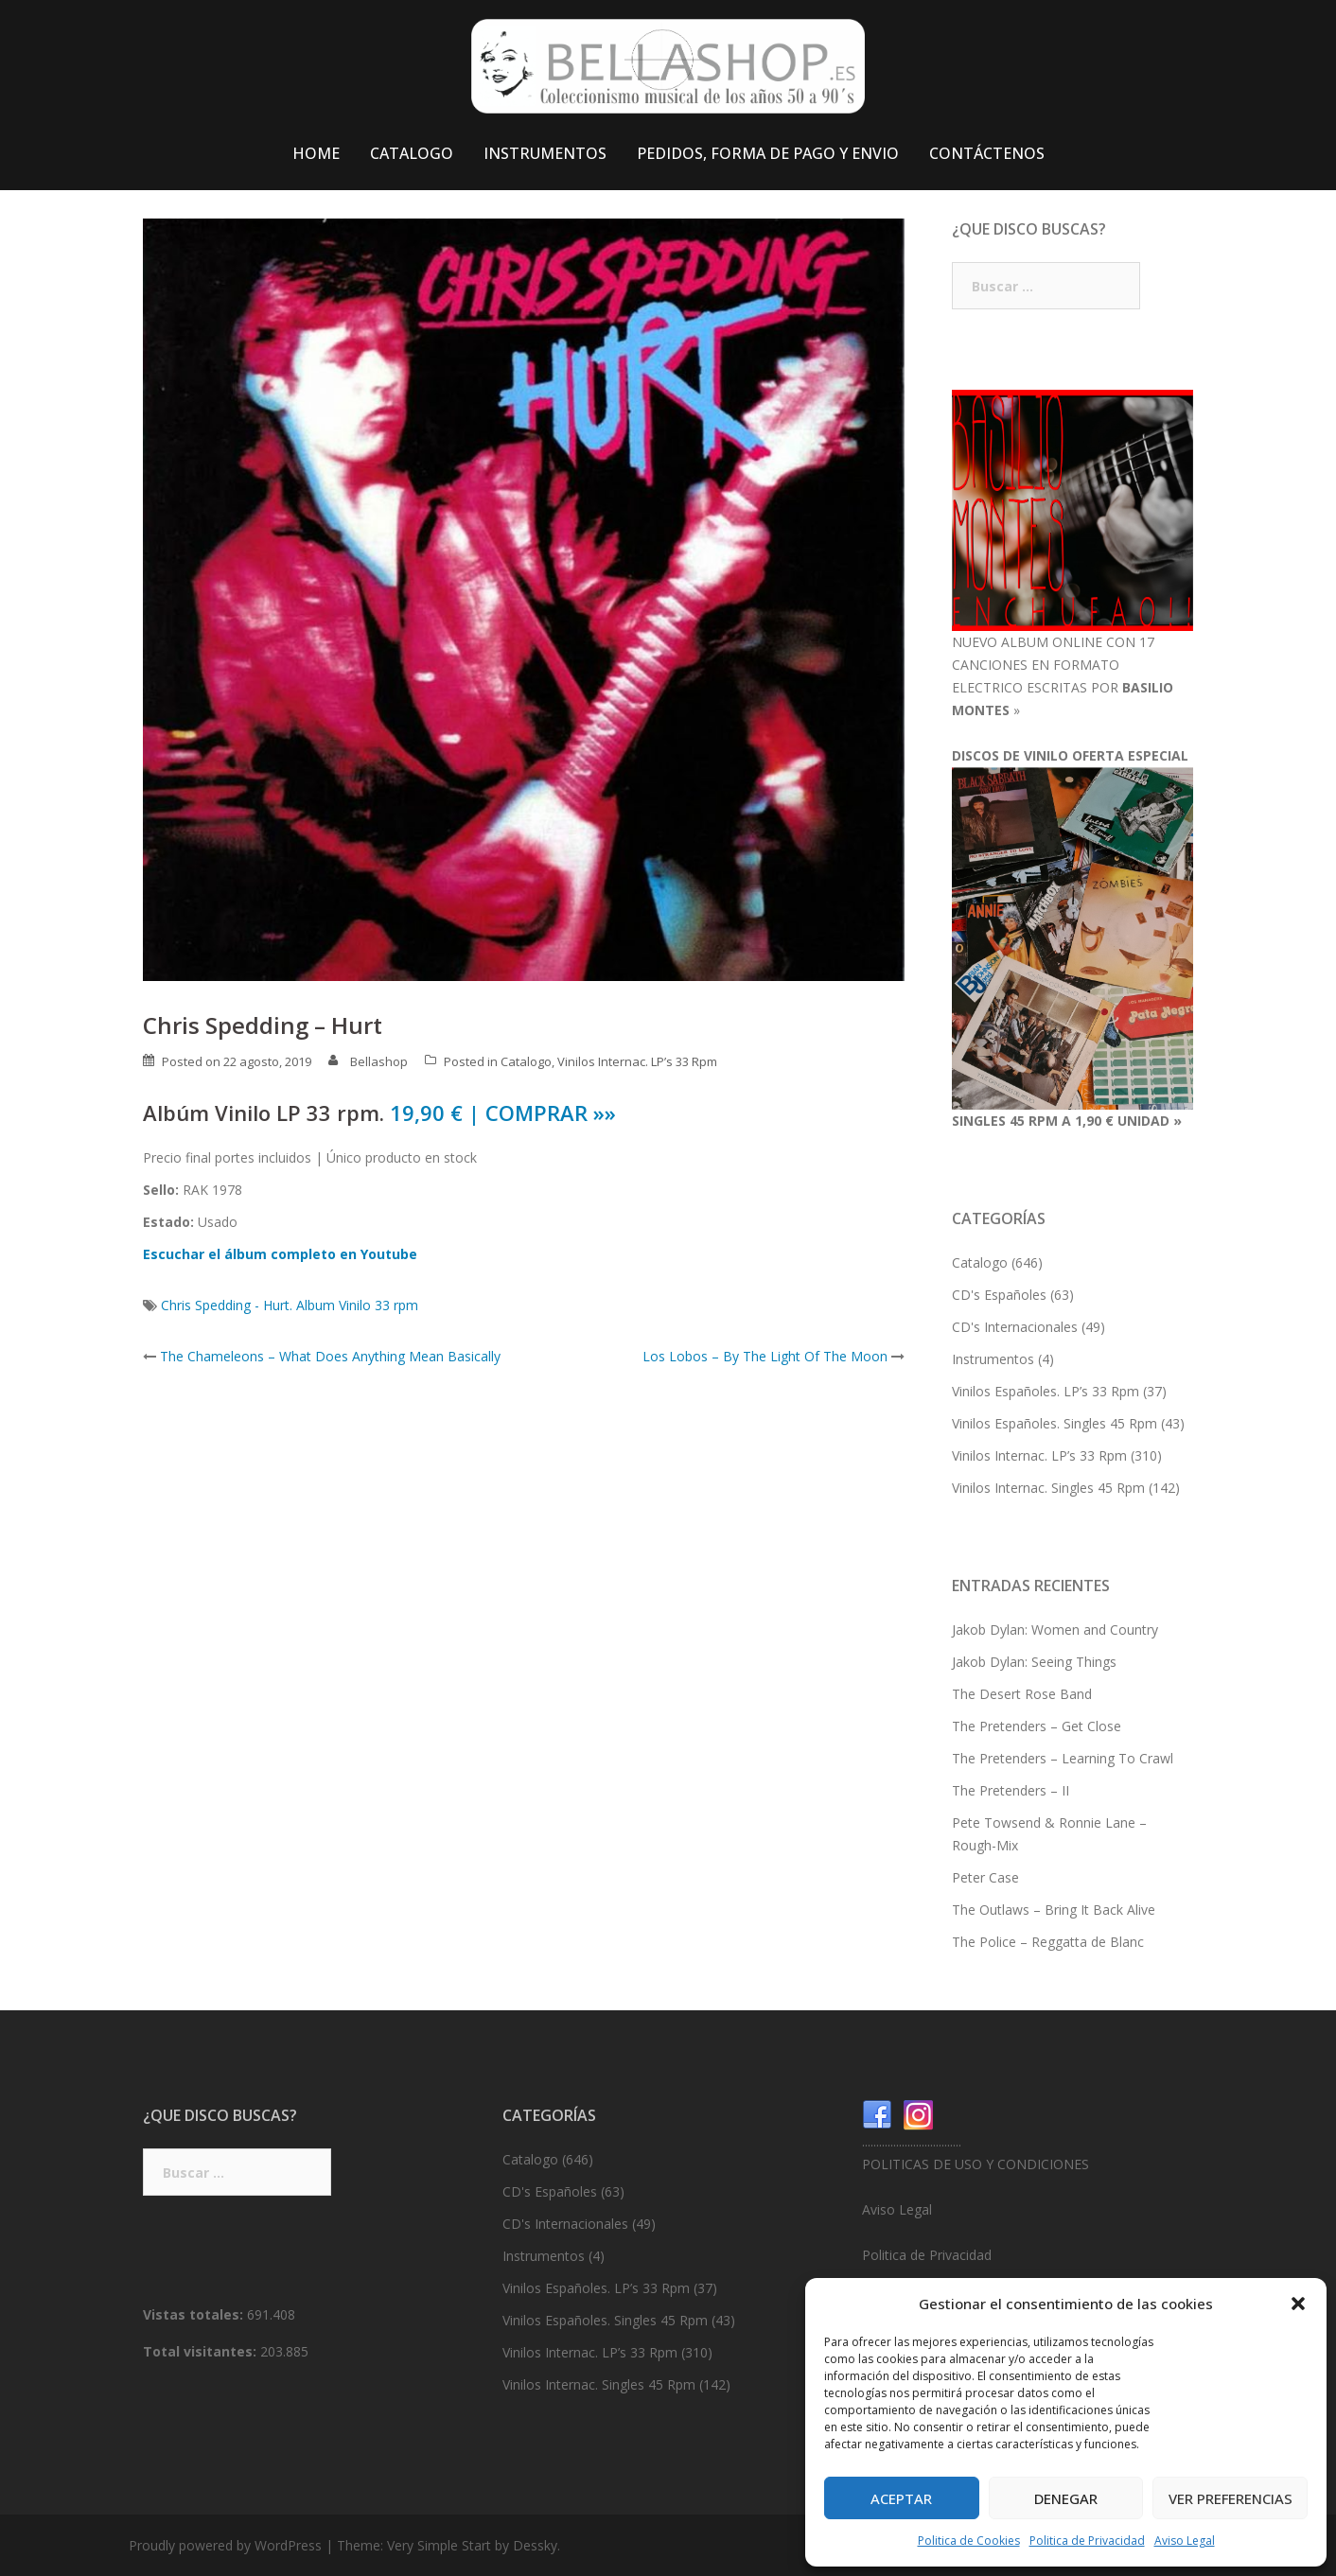 The image size is (1336, 2576). Describe the element at coordinates (987, 153) in the screenshot. I see `CONTÁCTENOS` at that location.